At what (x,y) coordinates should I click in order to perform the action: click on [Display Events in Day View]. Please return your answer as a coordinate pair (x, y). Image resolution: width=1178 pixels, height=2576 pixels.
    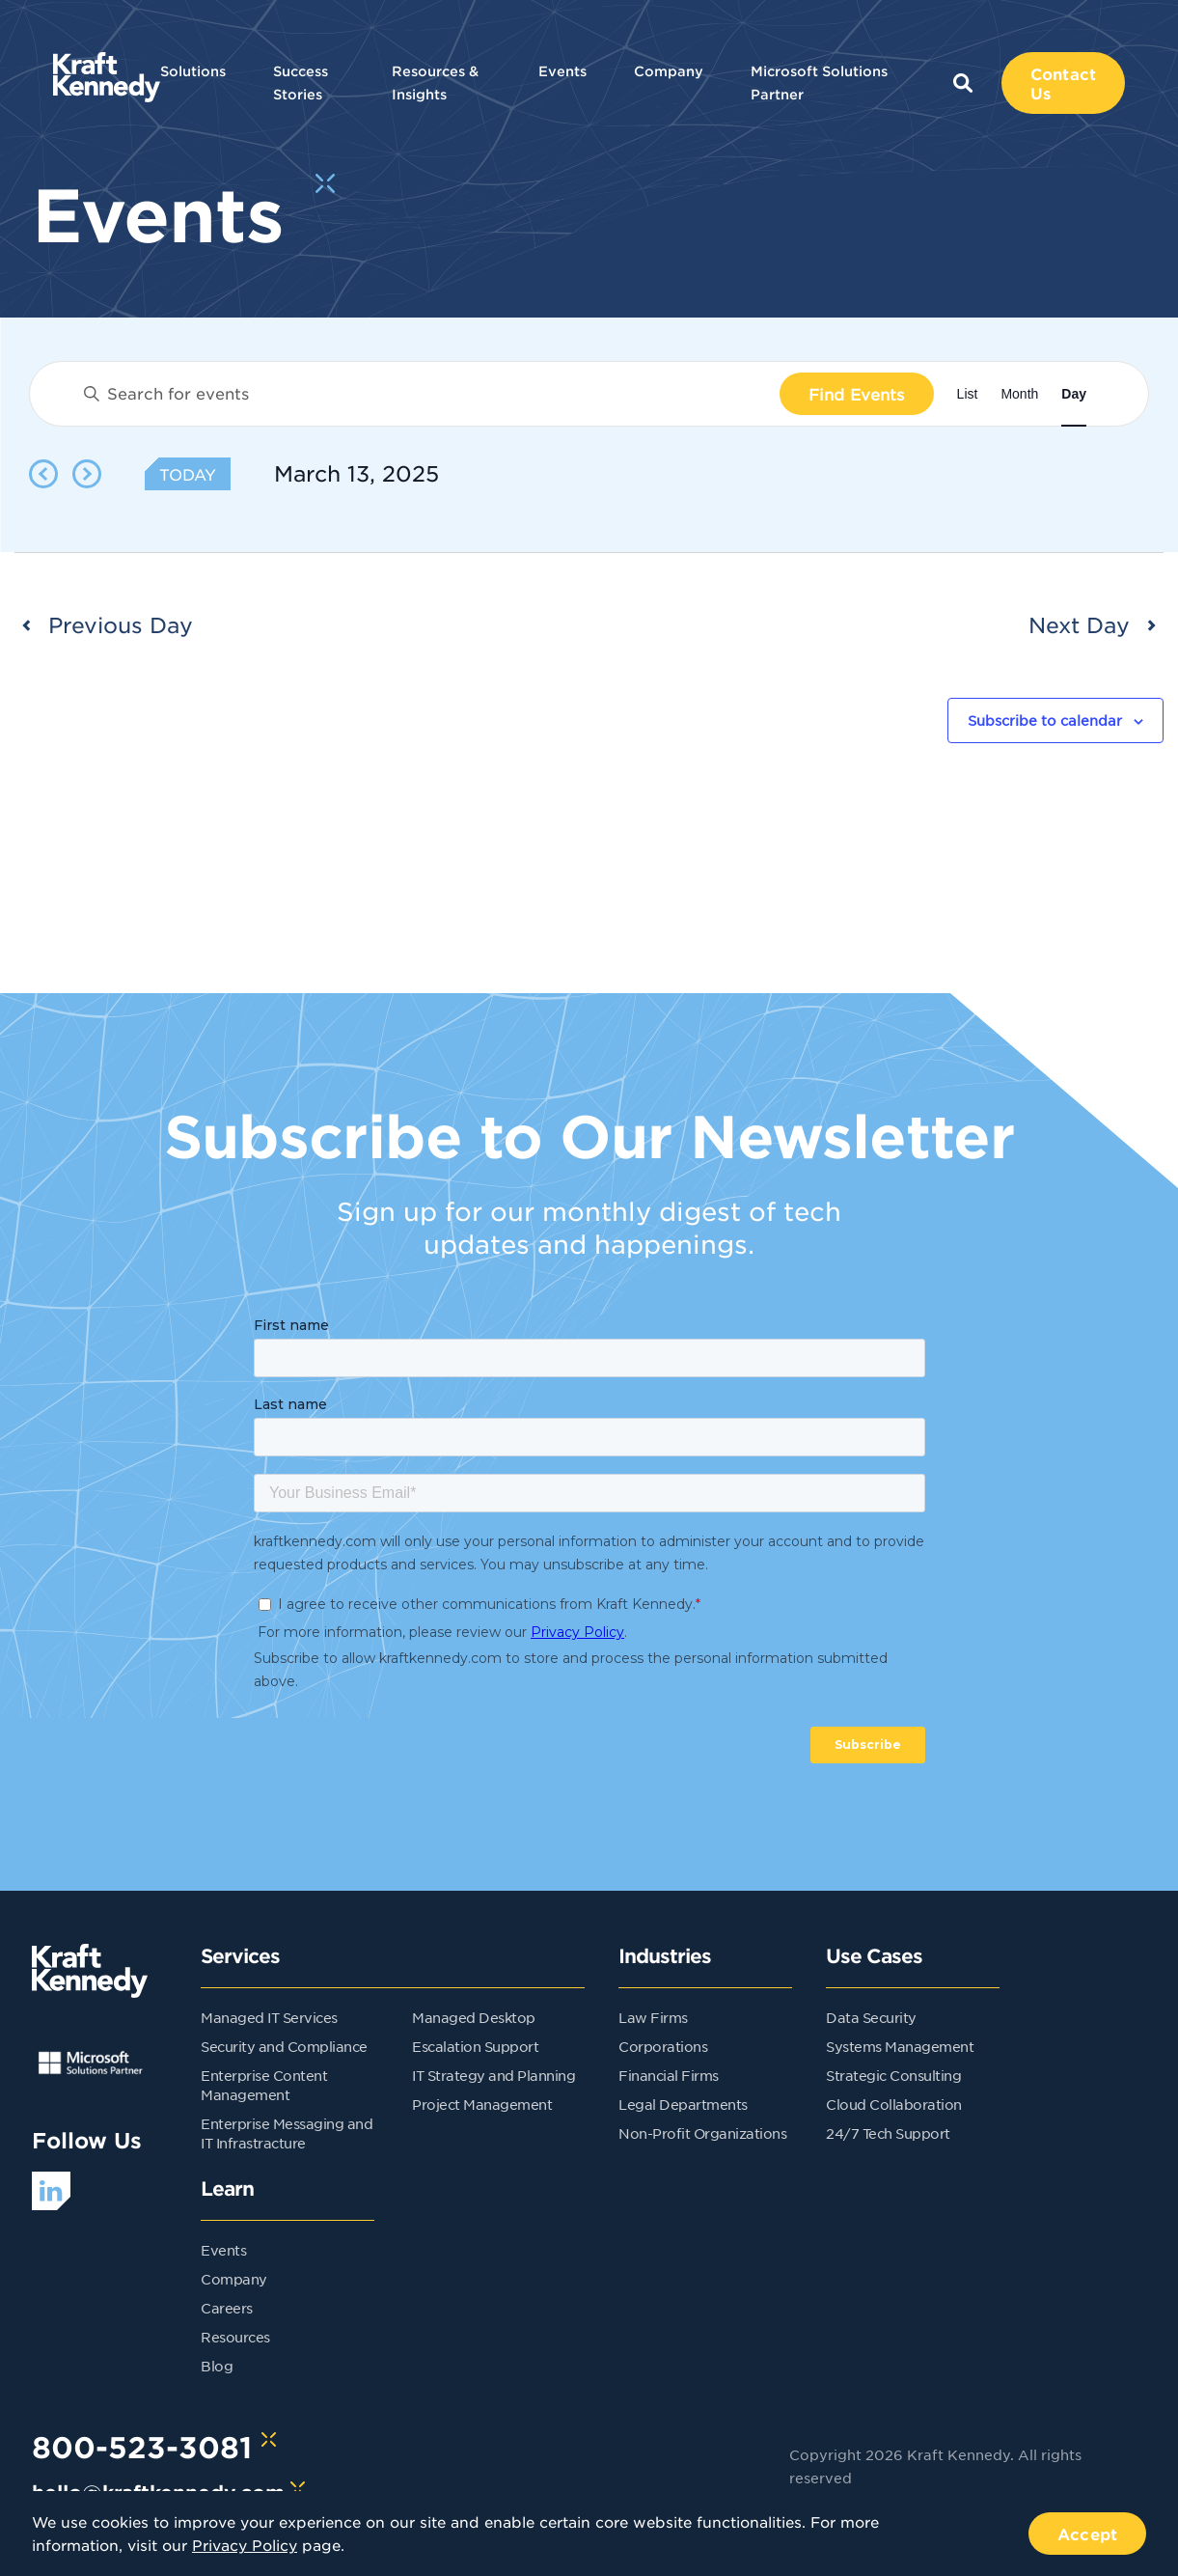
    Looking at the image, I should click on (1073, 394).